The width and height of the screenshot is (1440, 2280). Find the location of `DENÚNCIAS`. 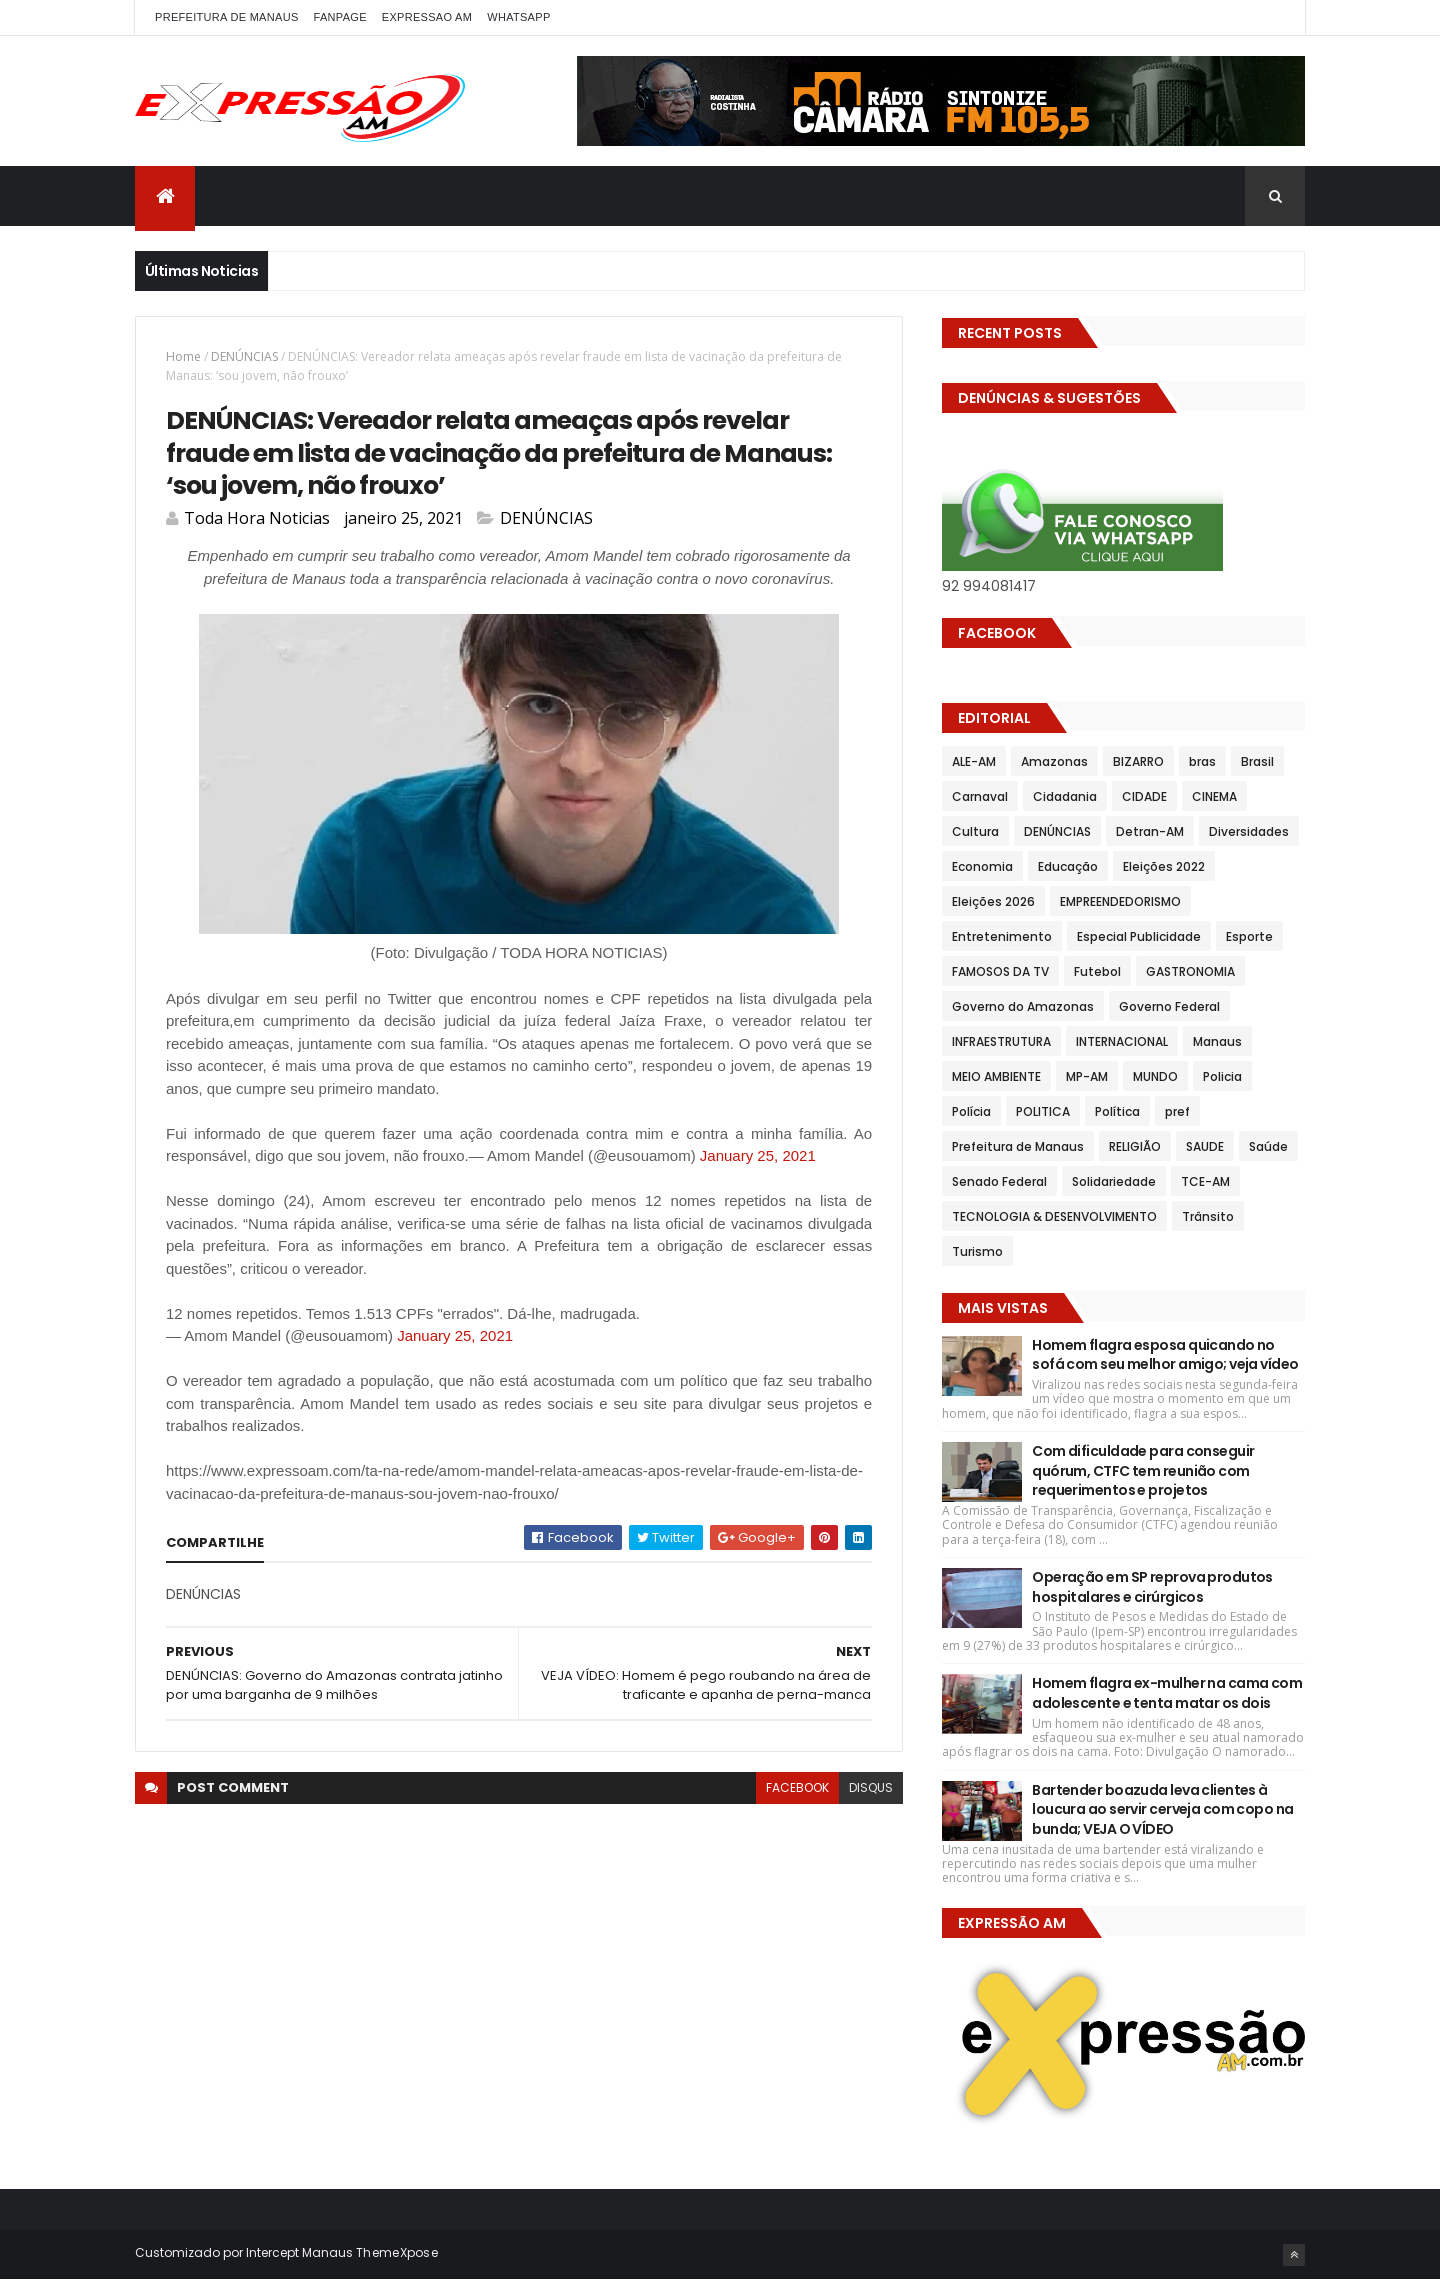

DENÚNCIAS is located at coordinates (244, 356).